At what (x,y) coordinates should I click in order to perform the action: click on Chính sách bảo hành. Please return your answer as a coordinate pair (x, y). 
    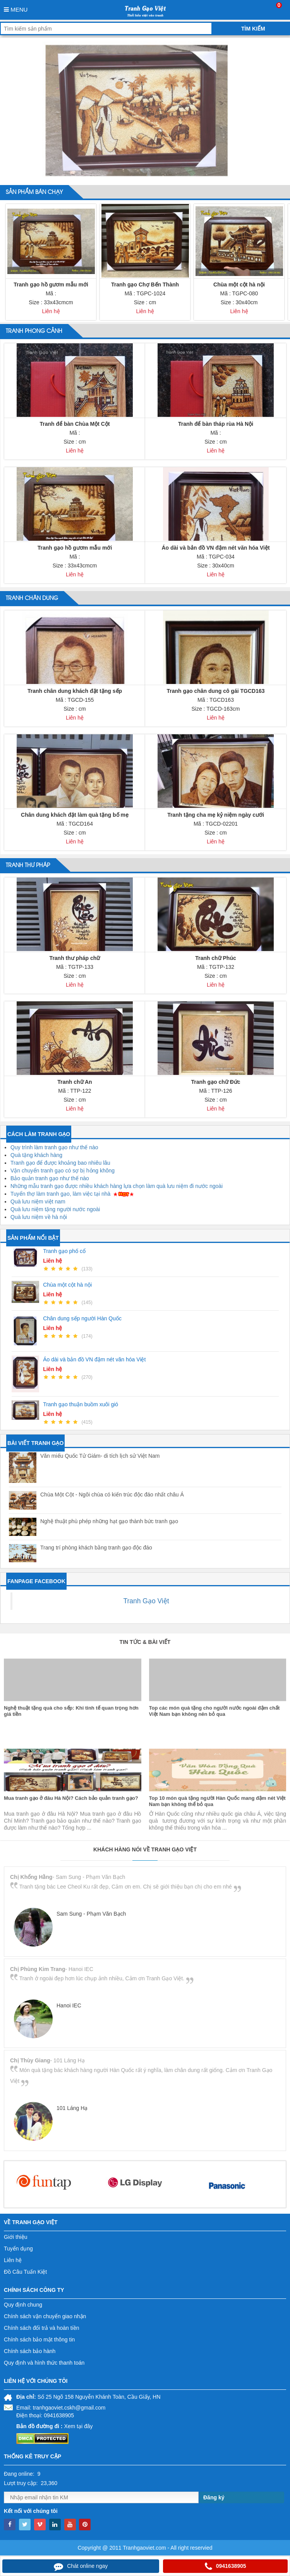
    Looking at the image, I should click on (29, 2351).